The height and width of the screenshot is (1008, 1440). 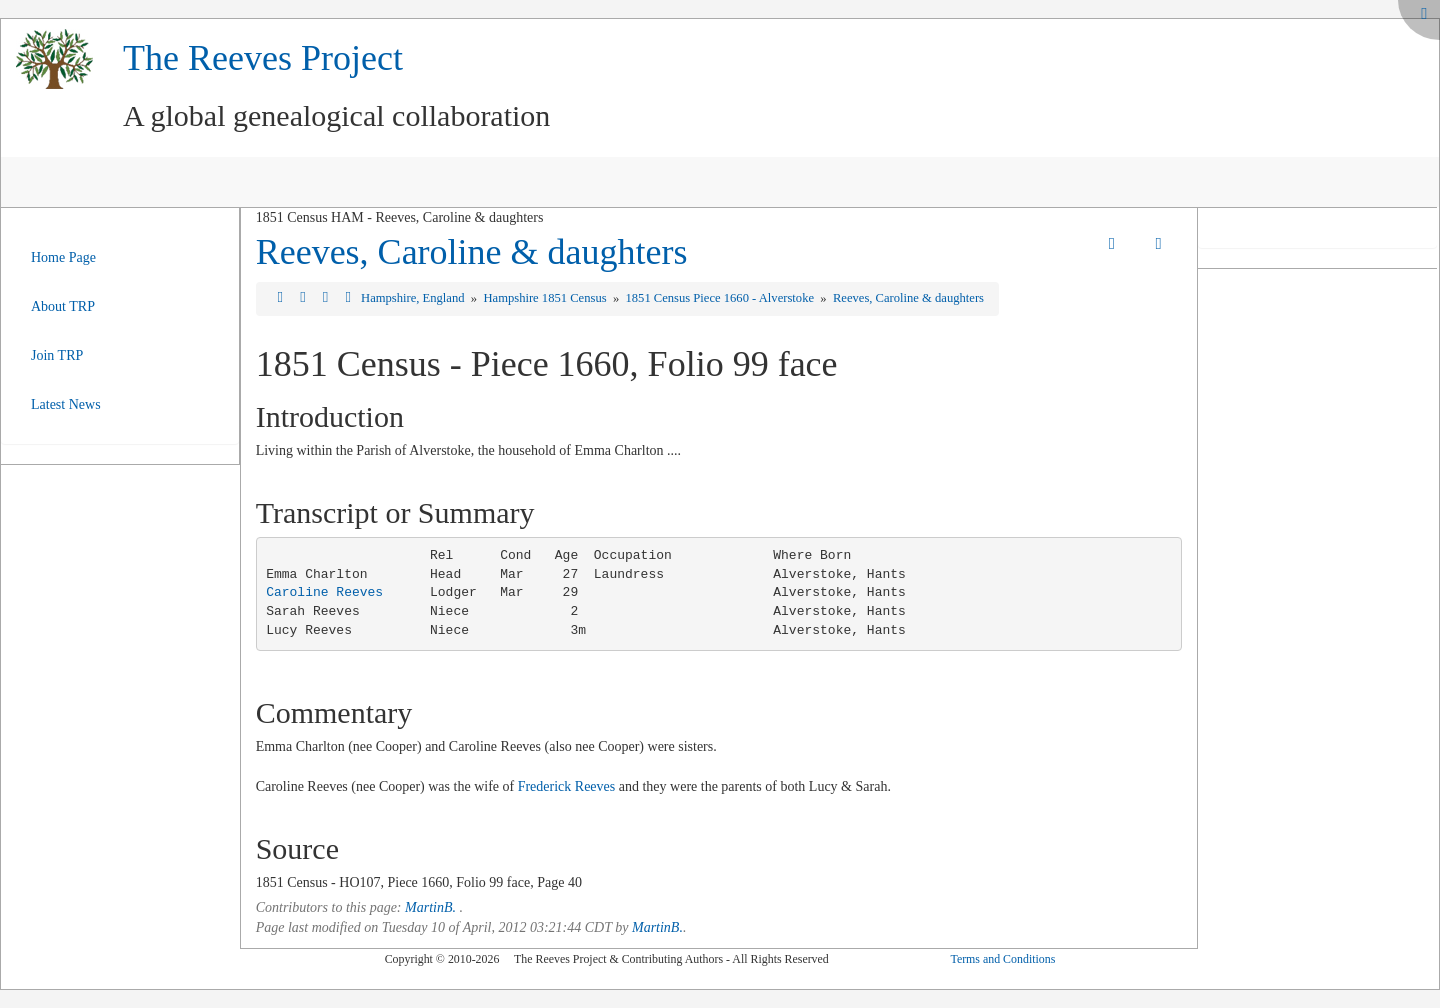 What do you see at coordinates (324, 592) in the screenshot?
I see `Caroline Reeves` at bounding box center [324, 592].